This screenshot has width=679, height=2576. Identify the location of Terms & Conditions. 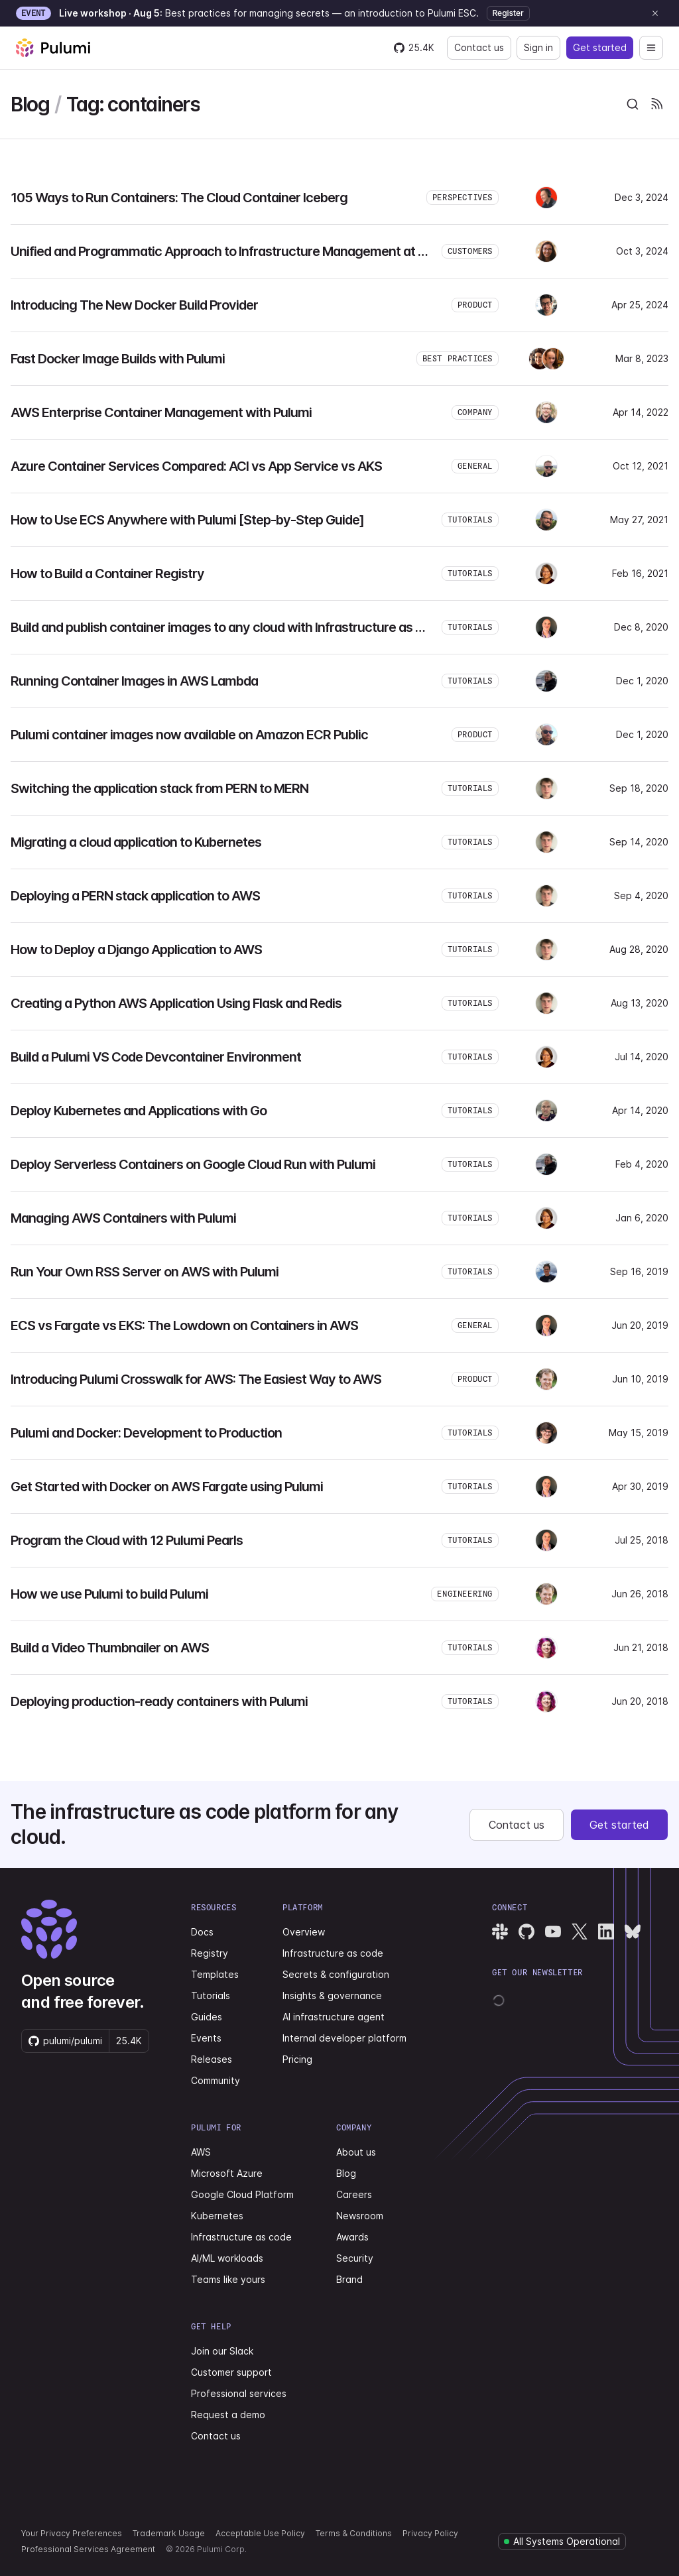
(354, 2533).